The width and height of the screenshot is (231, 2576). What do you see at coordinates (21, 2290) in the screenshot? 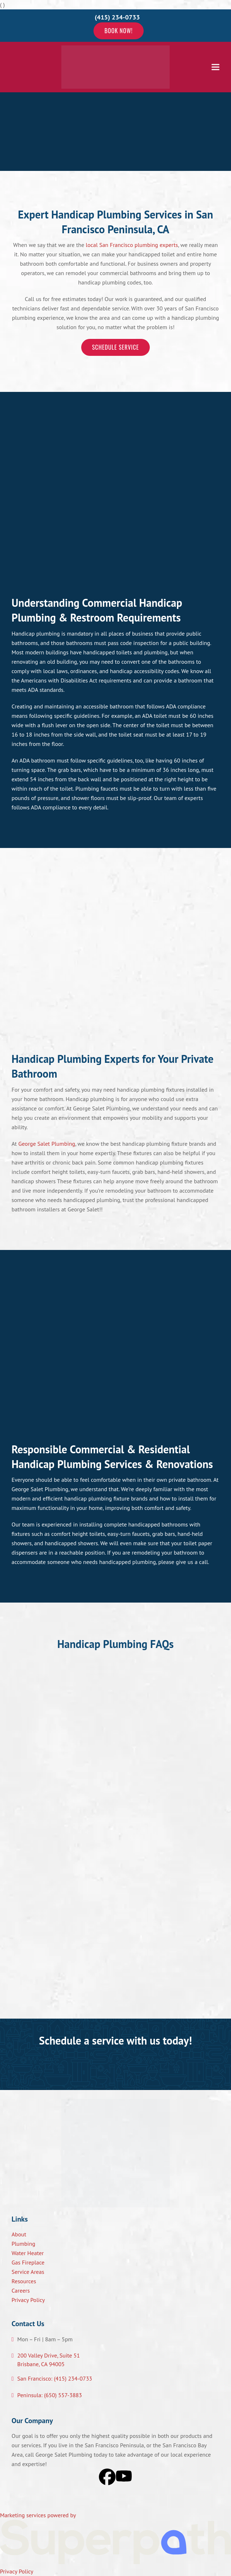
I see `Careers` at bounding box center [21, 2290].